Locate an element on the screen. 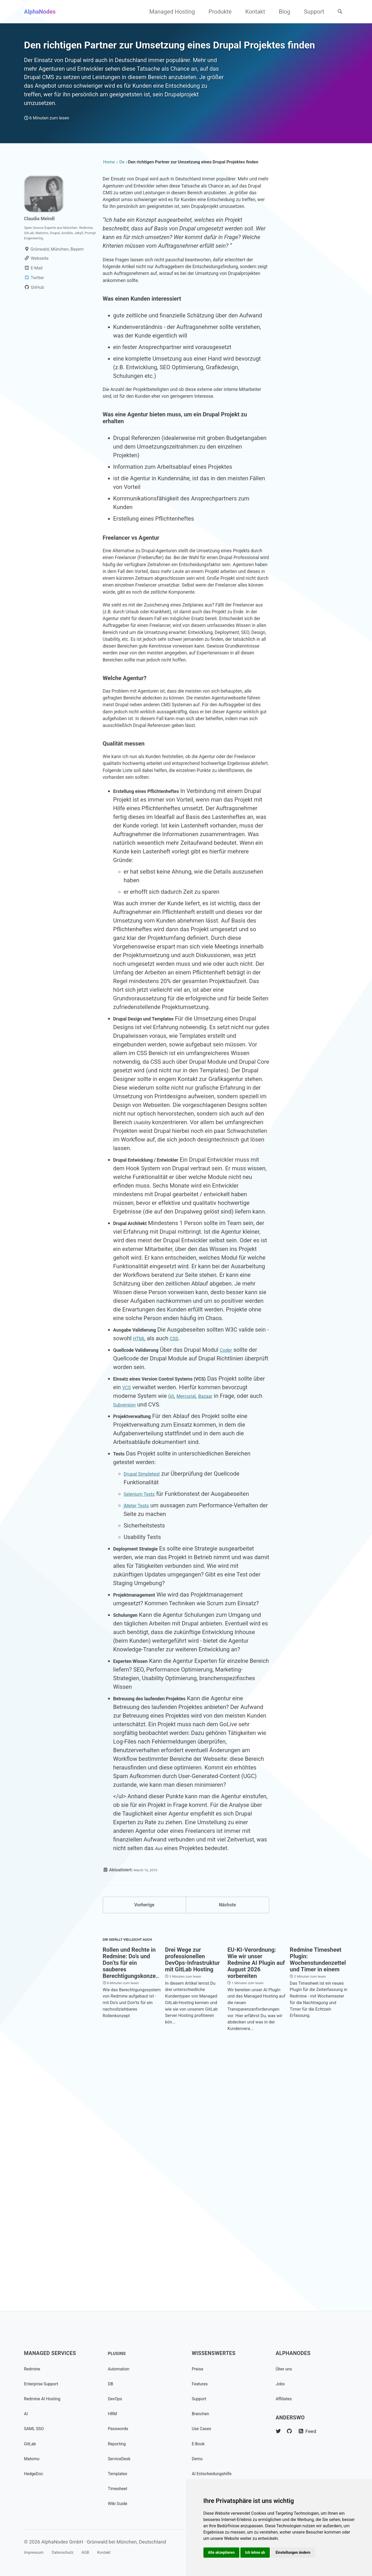 Image resolution: width=372 pixels, height=2576 pixels. GitLab is located at coordinates (31, 2444).